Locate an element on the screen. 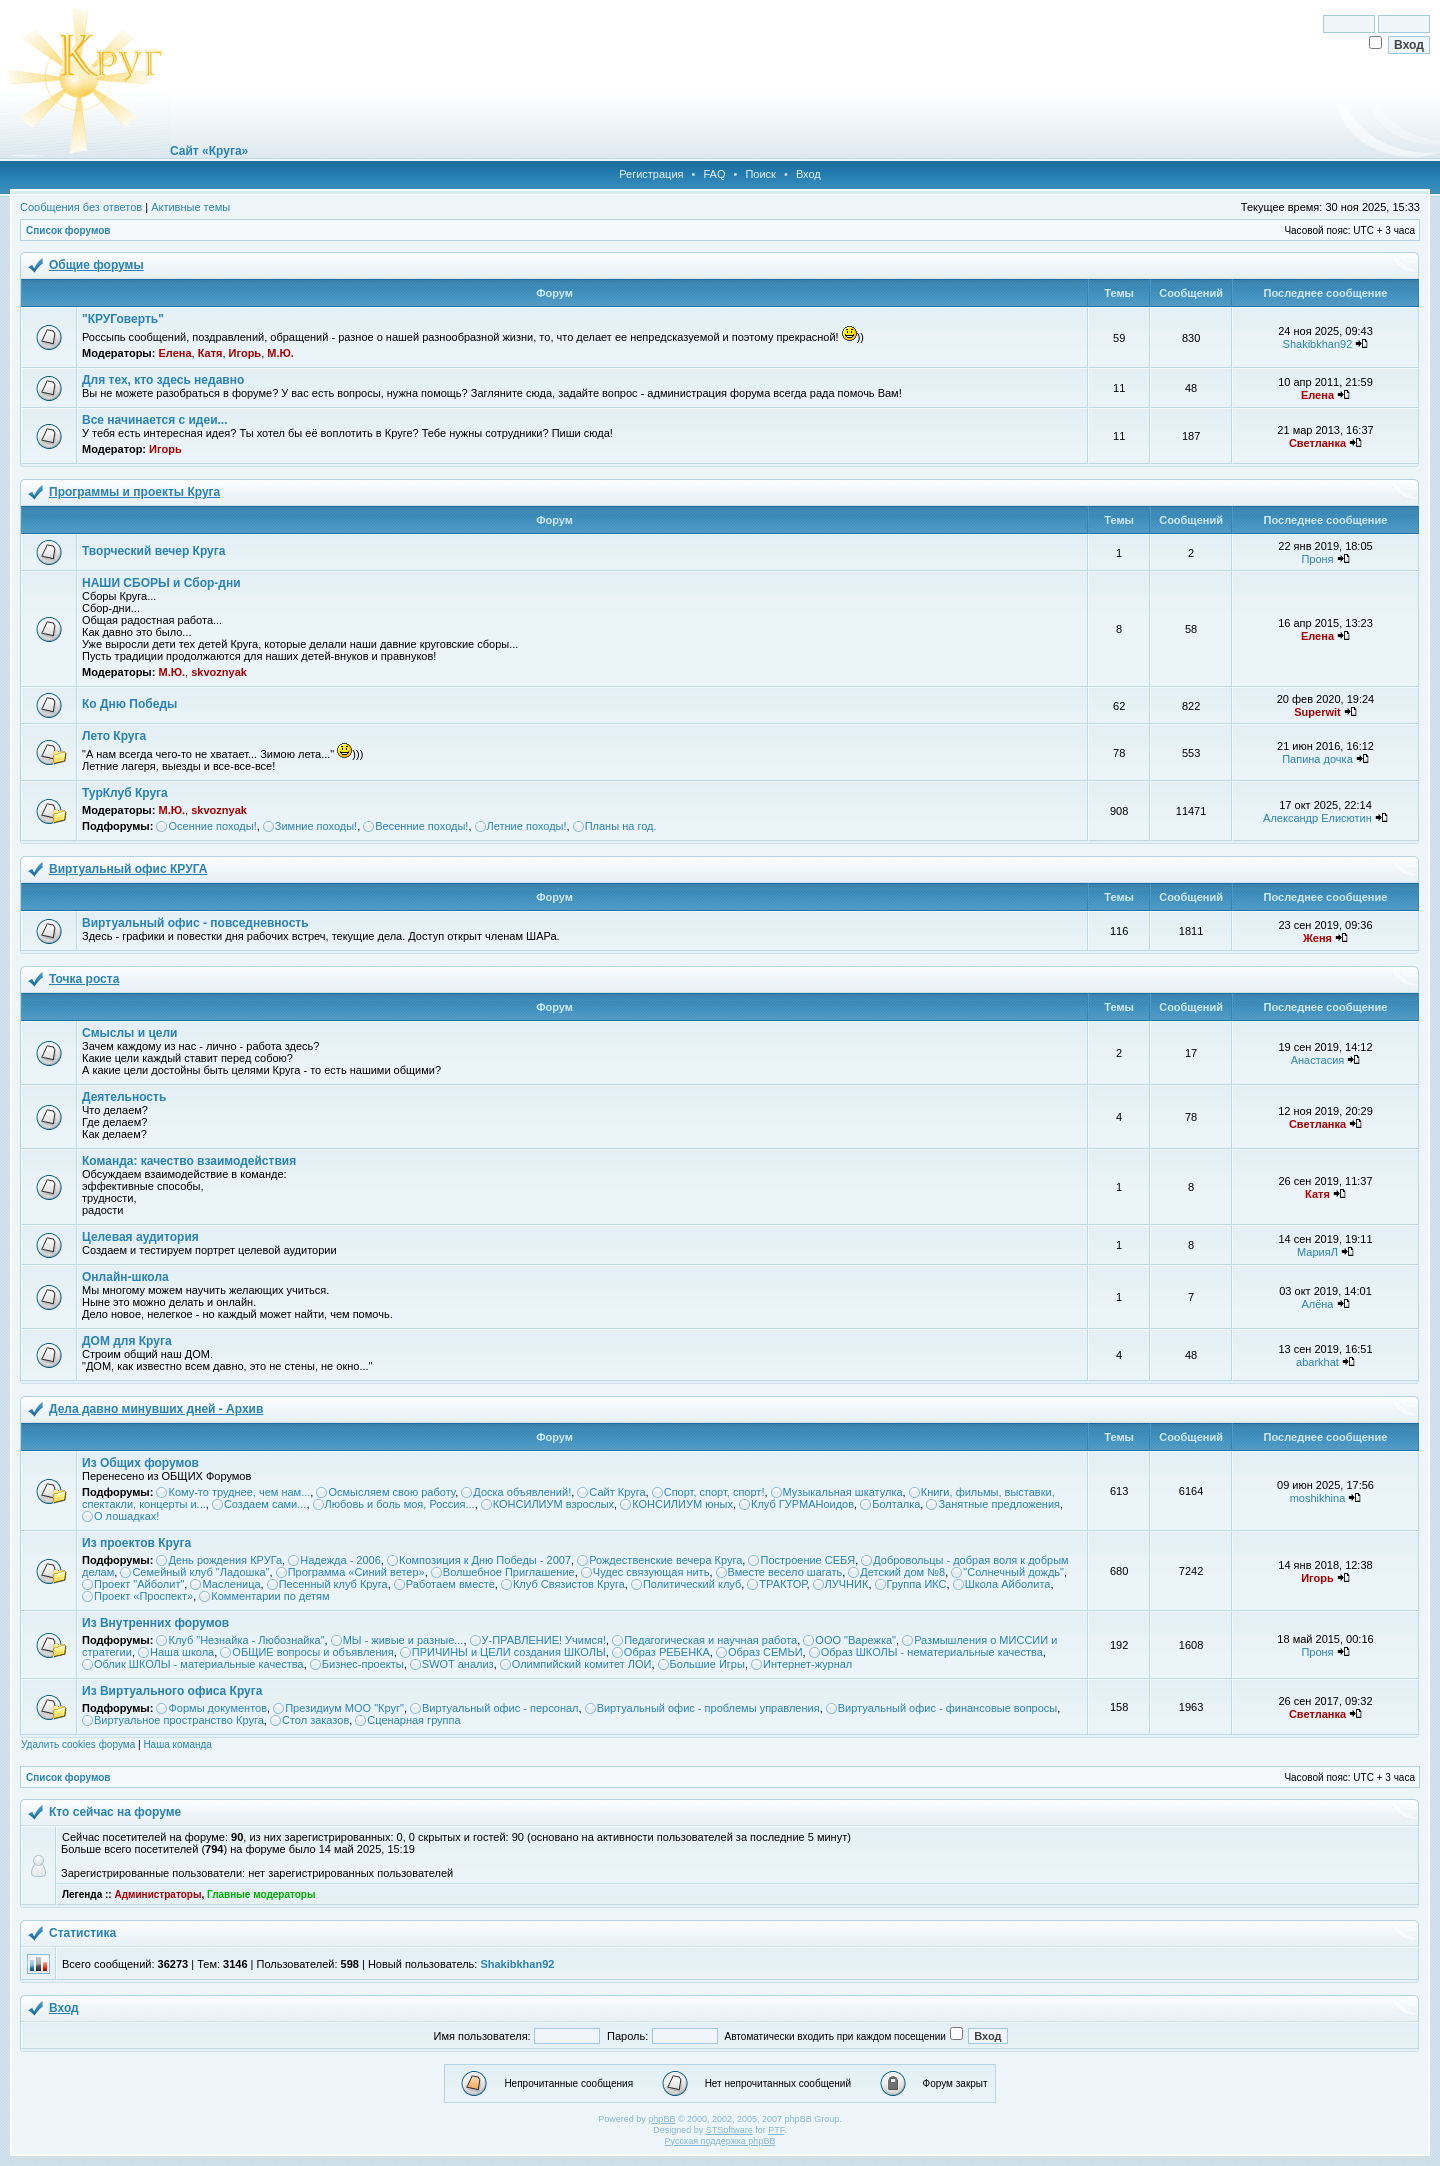 The image size is (1440, 2166). Олимпийский комитет ЛОИ is located at coordinates (582, 1664).